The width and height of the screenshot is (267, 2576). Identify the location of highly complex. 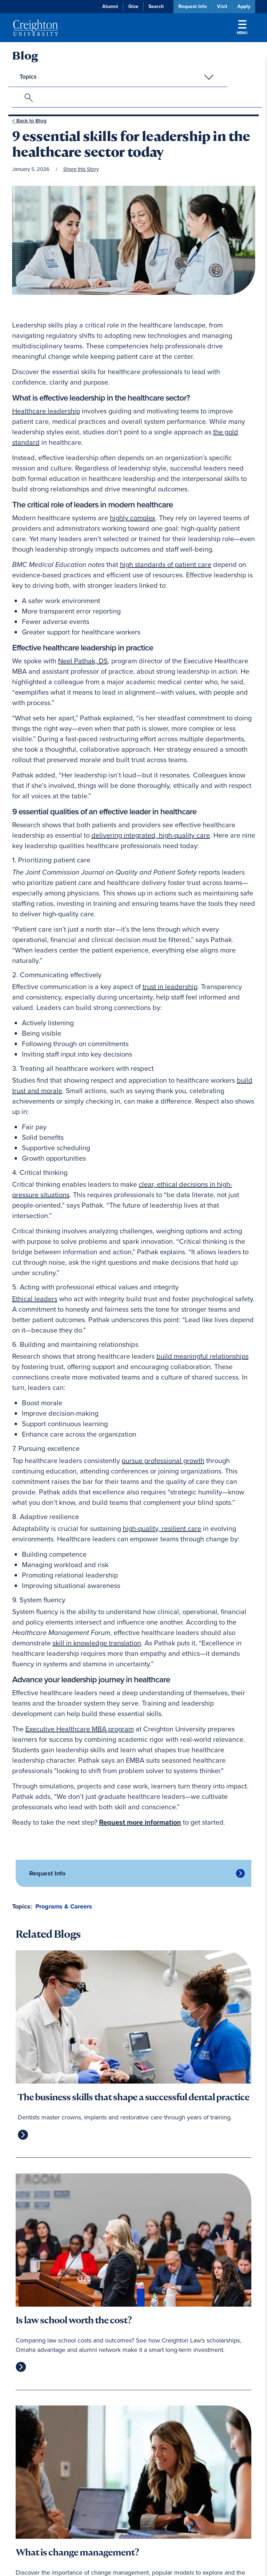
(132, 518).